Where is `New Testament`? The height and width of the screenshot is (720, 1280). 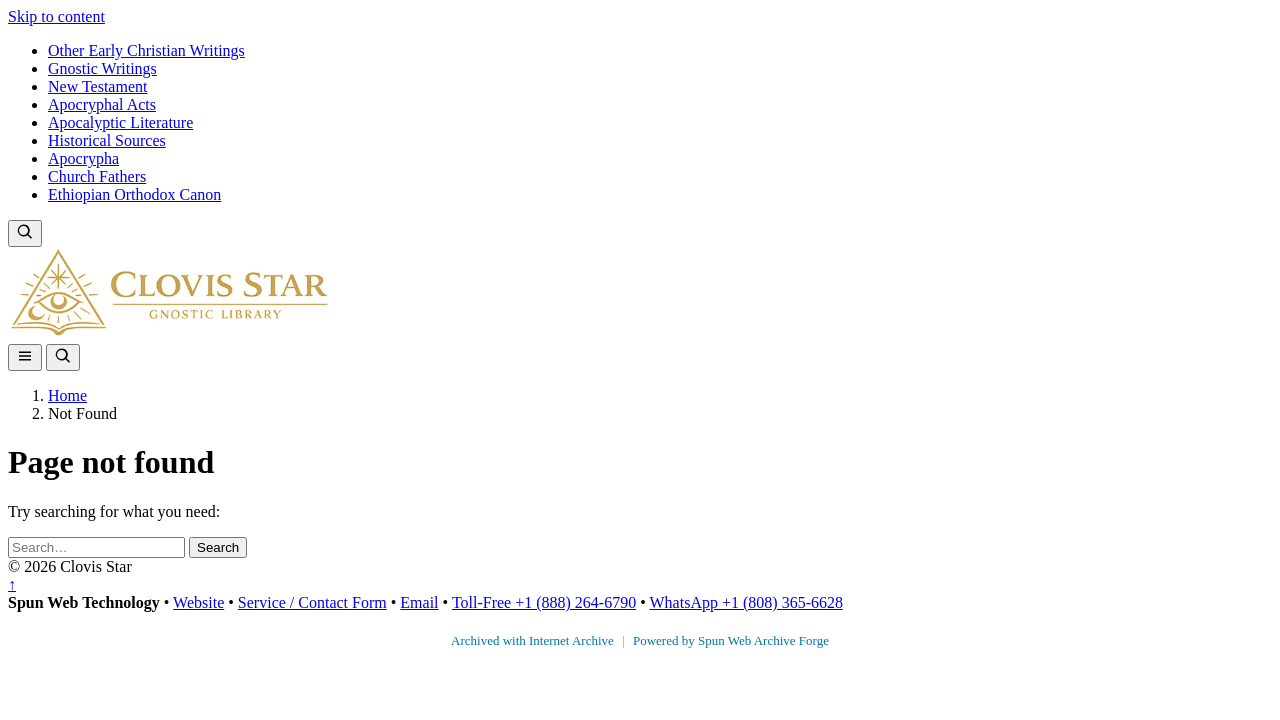
New Testament is located at coordinates (97, 86).